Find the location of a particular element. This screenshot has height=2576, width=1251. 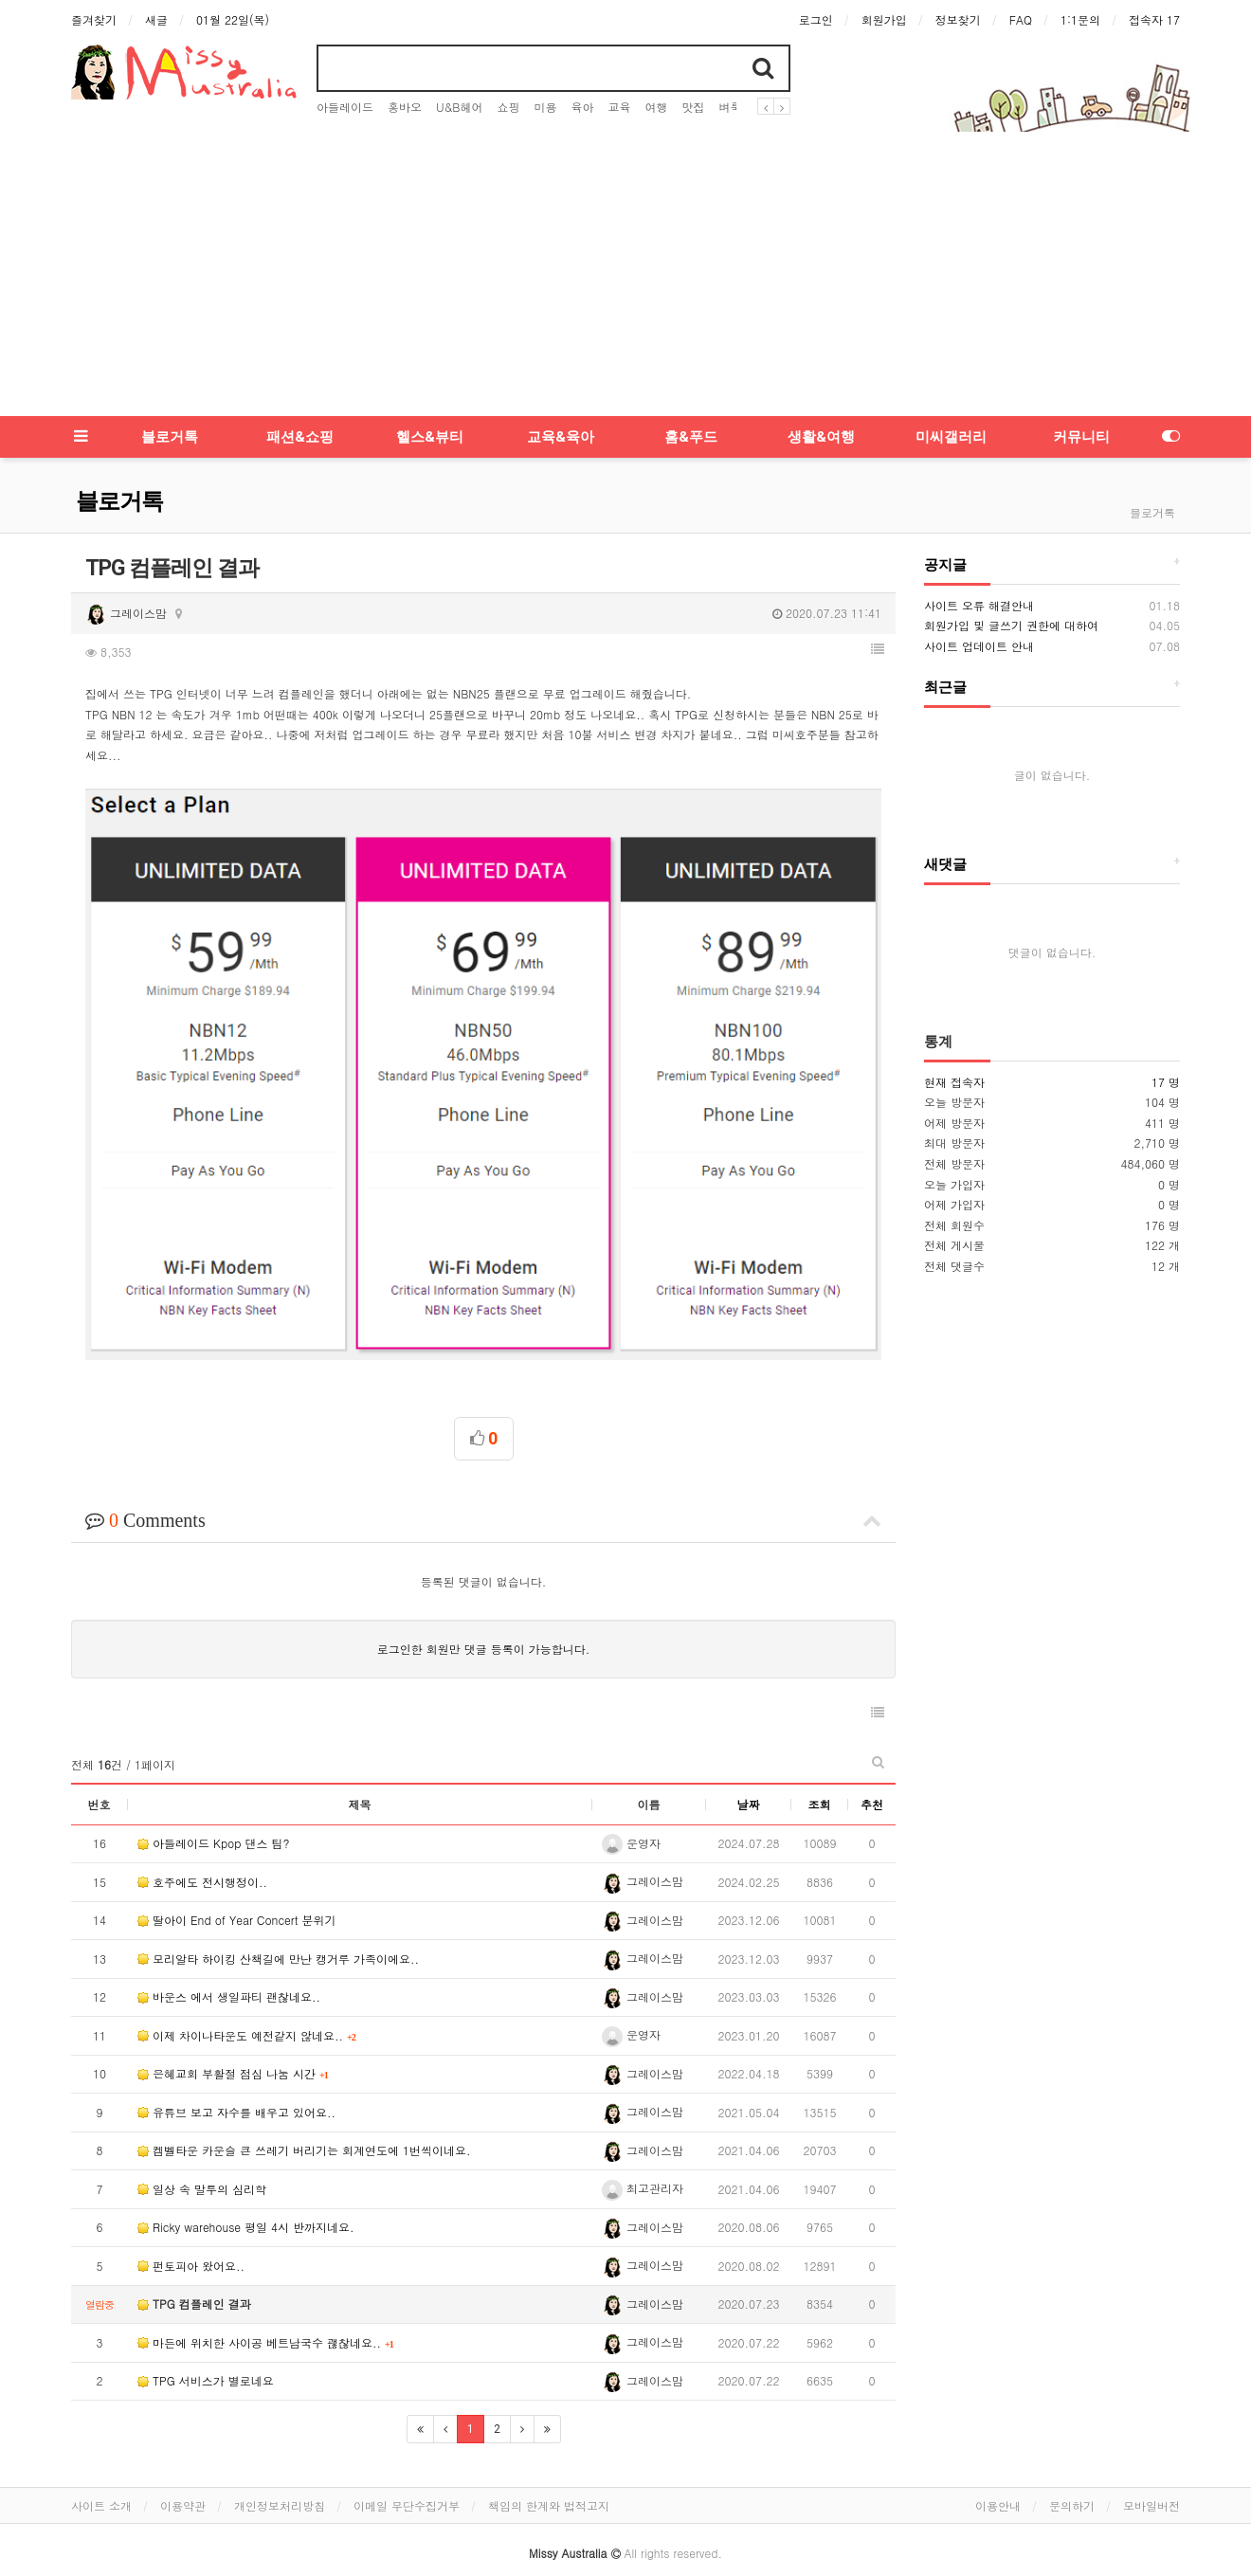

최고관리자 is located at coordinates (642, 2162).